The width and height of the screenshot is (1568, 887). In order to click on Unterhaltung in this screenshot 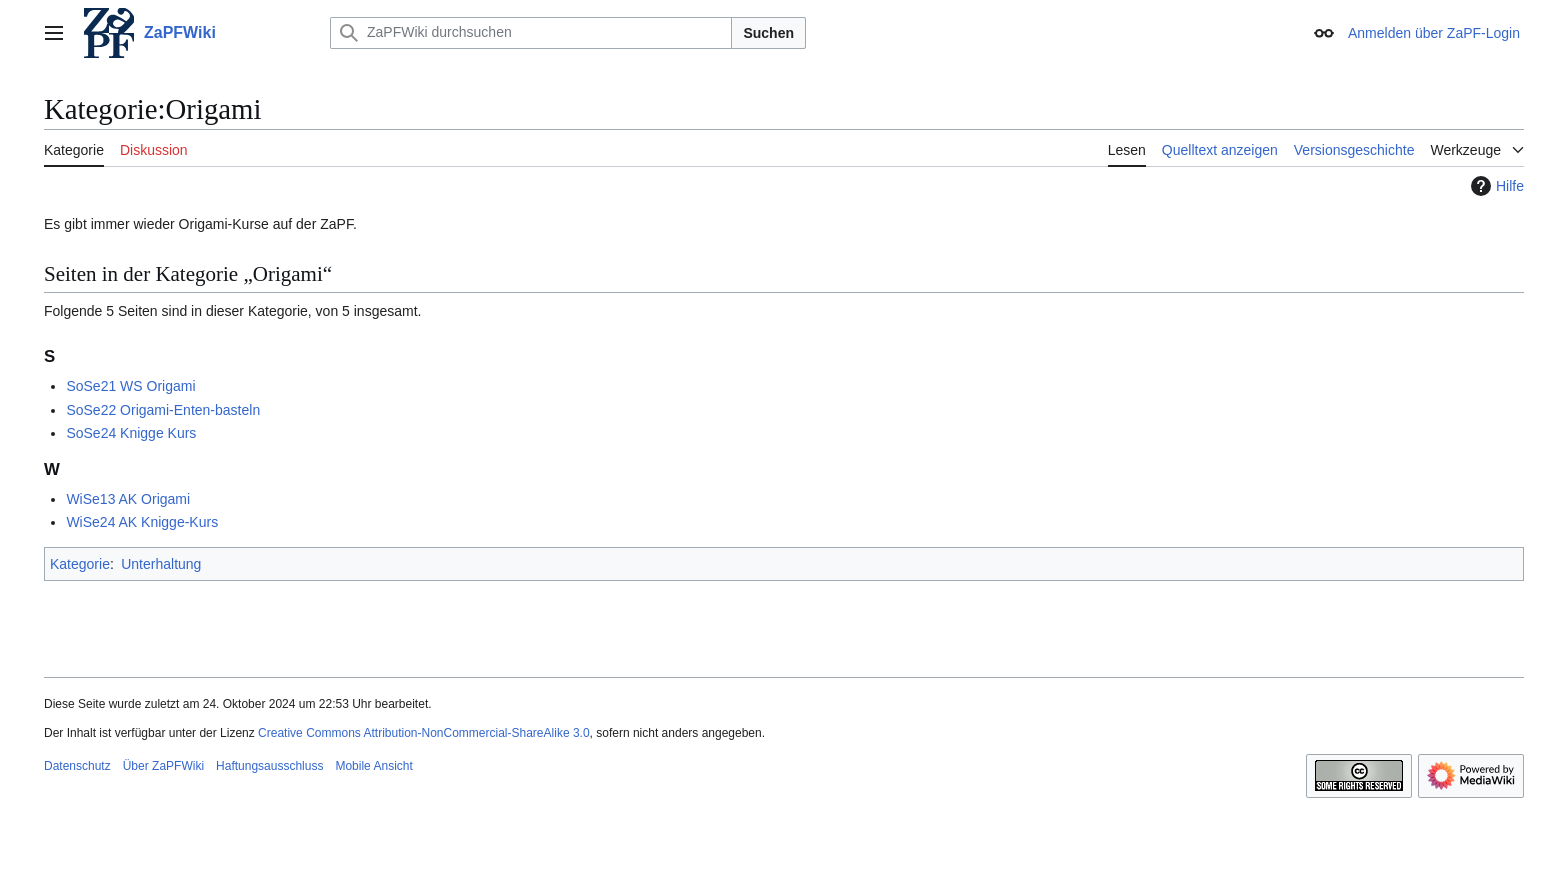, I will do `click(161, 564)`.